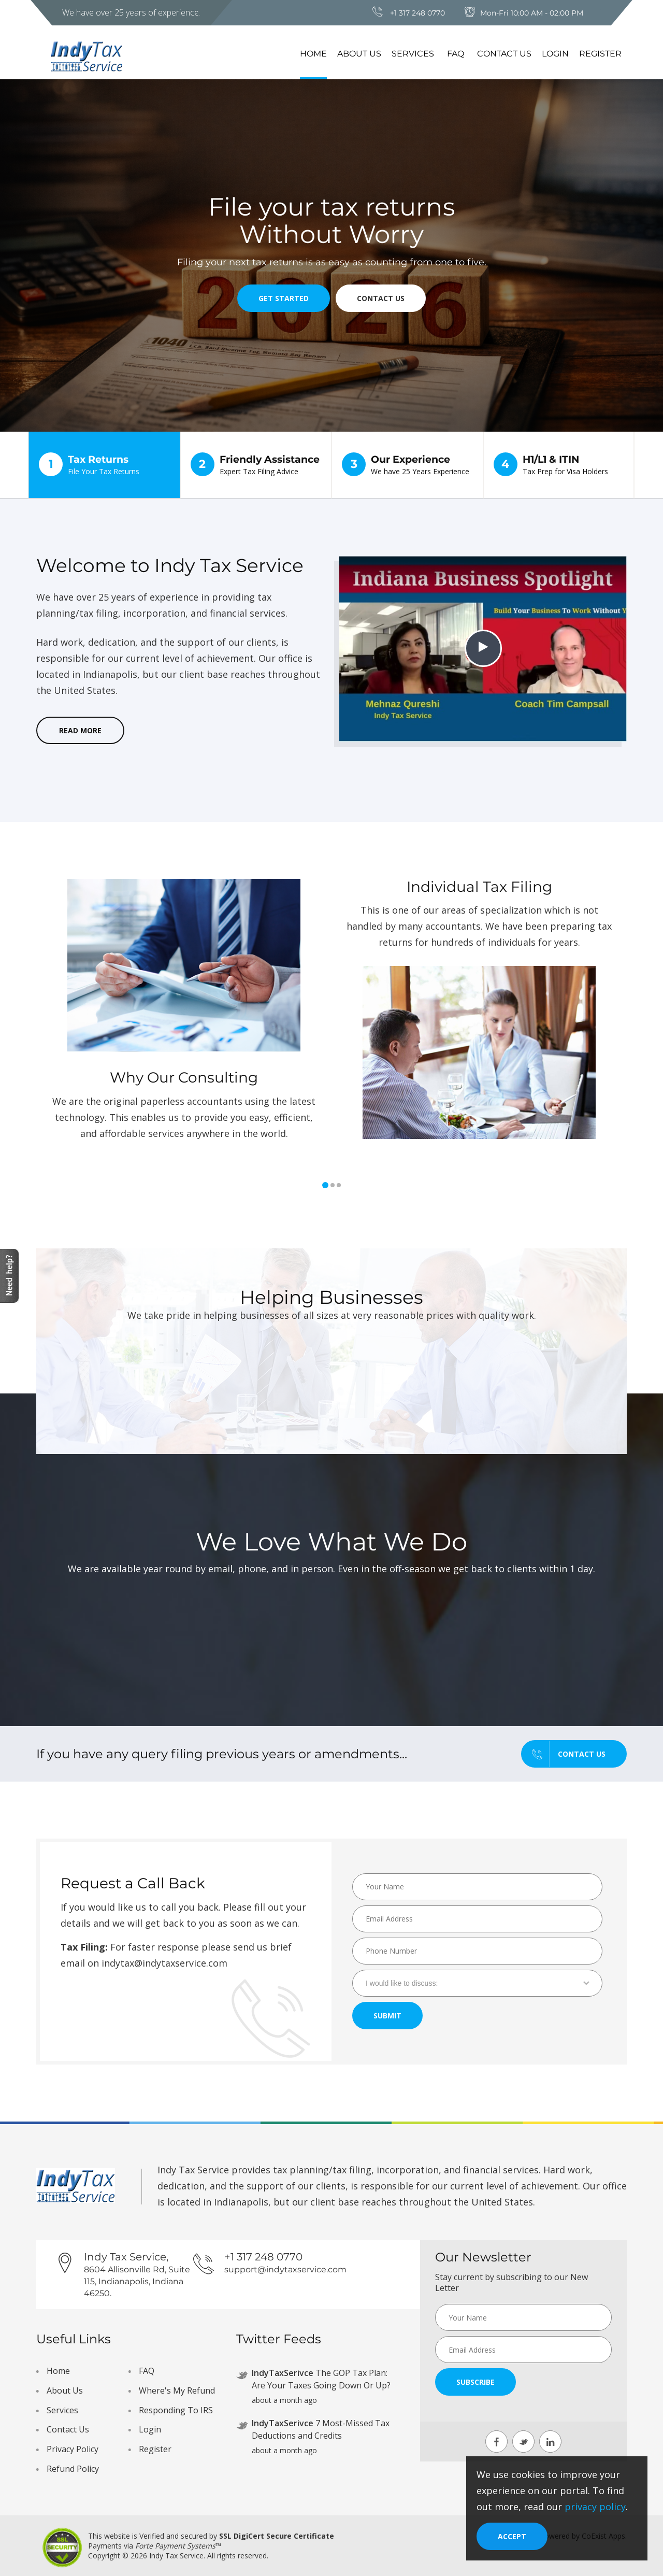 The image size is (663, 2576). What do you see at coordinates (313, 54) in the screenshot?
I see `Home` at bounding box center [313, 54].